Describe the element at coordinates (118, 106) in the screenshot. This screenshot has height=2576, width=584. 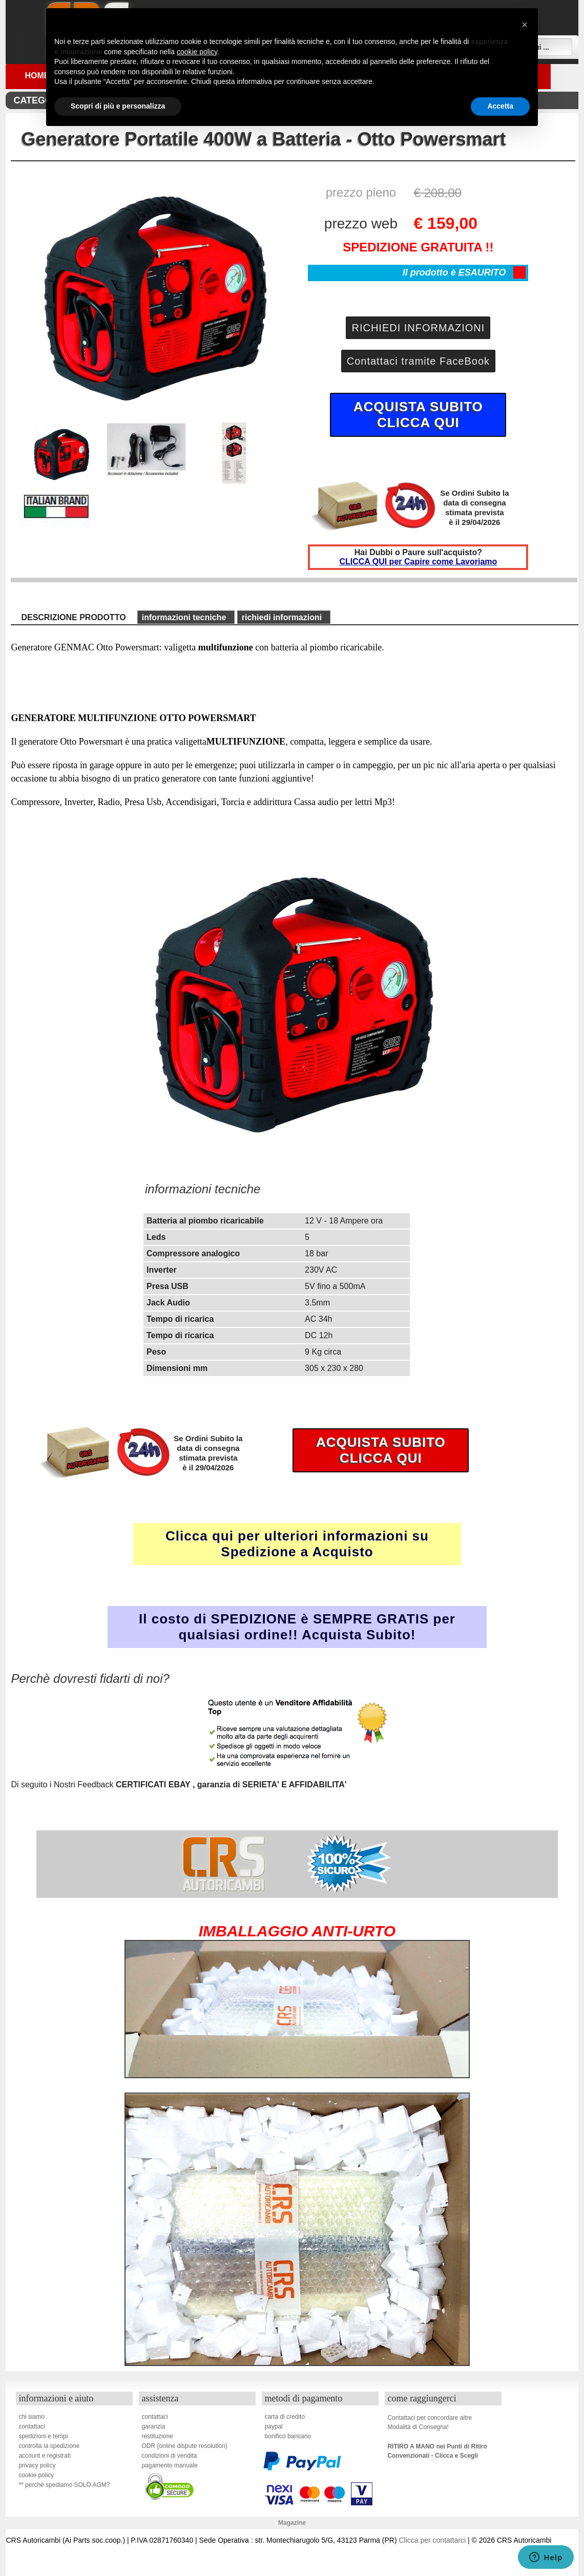
I see `Scopri di più e personalizza [button]` at that location.